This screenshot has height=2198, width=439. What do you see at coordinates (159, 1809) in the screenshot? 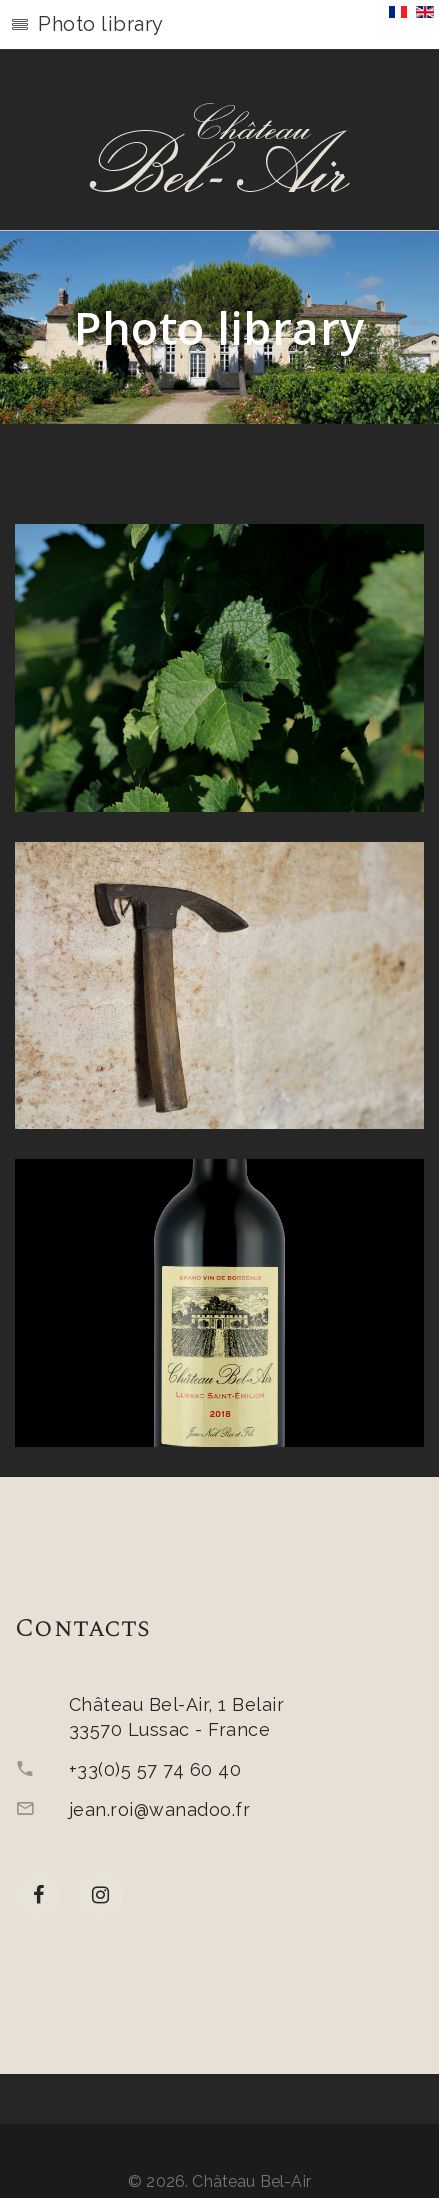
I see `jean.roi@wanadoo.fr` at bounding box center [159, 1809].